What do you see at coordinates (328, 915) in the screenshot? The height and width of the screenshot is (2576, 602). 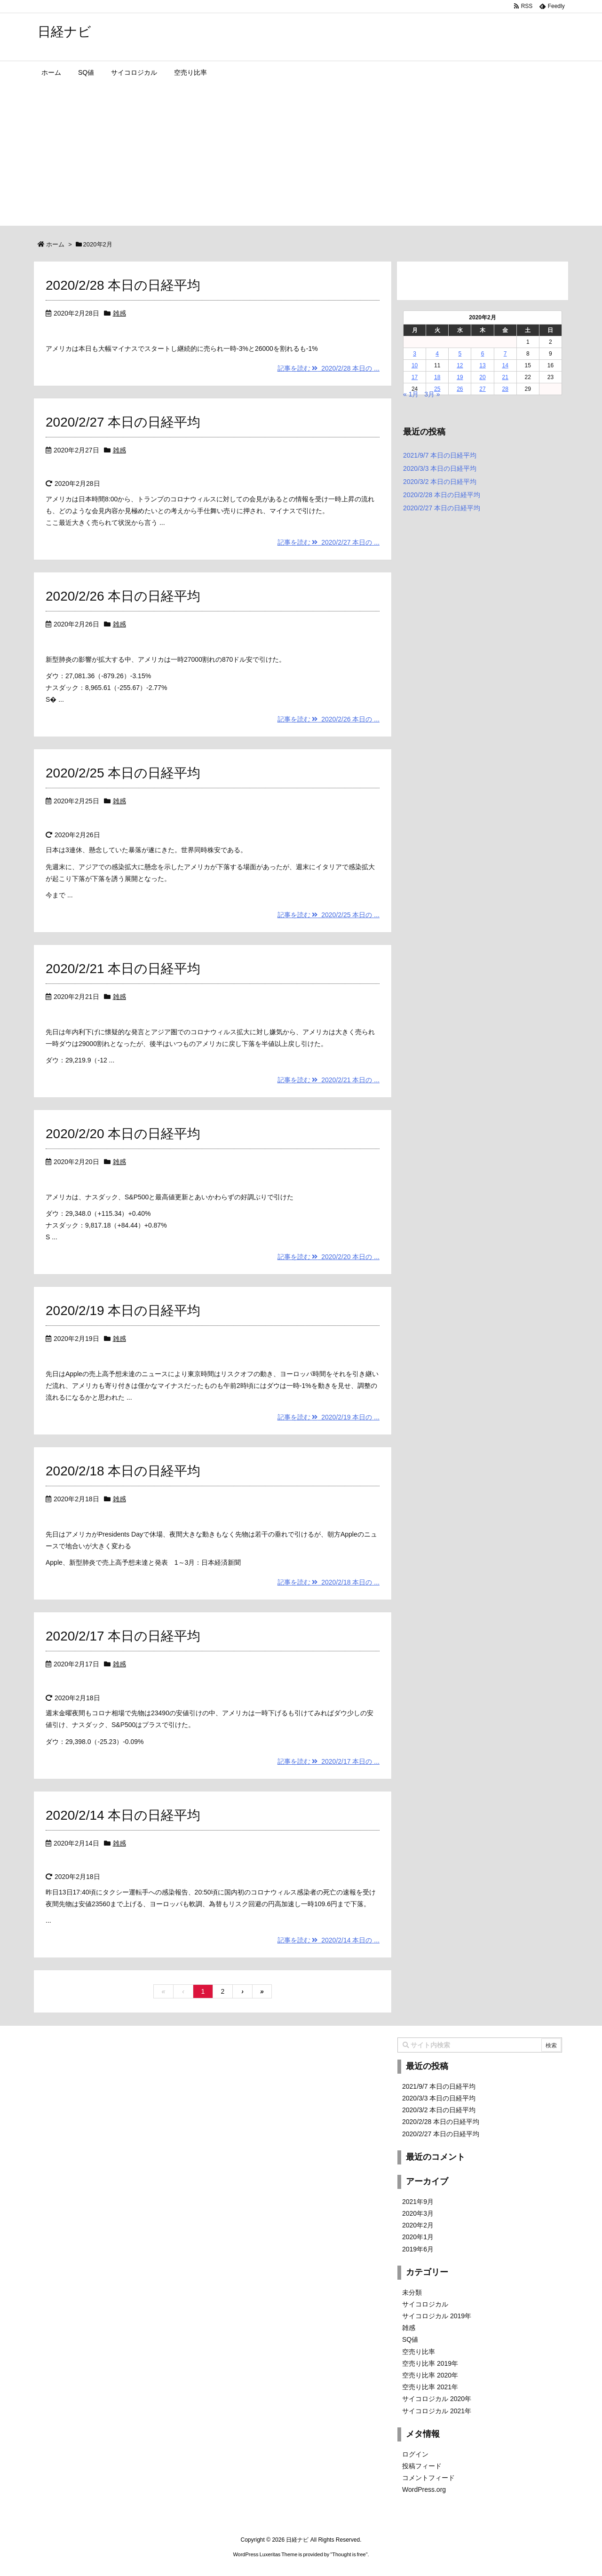 I see `記事を読む 2020/2/25 本日の ...` at bounding box center [328, 915].